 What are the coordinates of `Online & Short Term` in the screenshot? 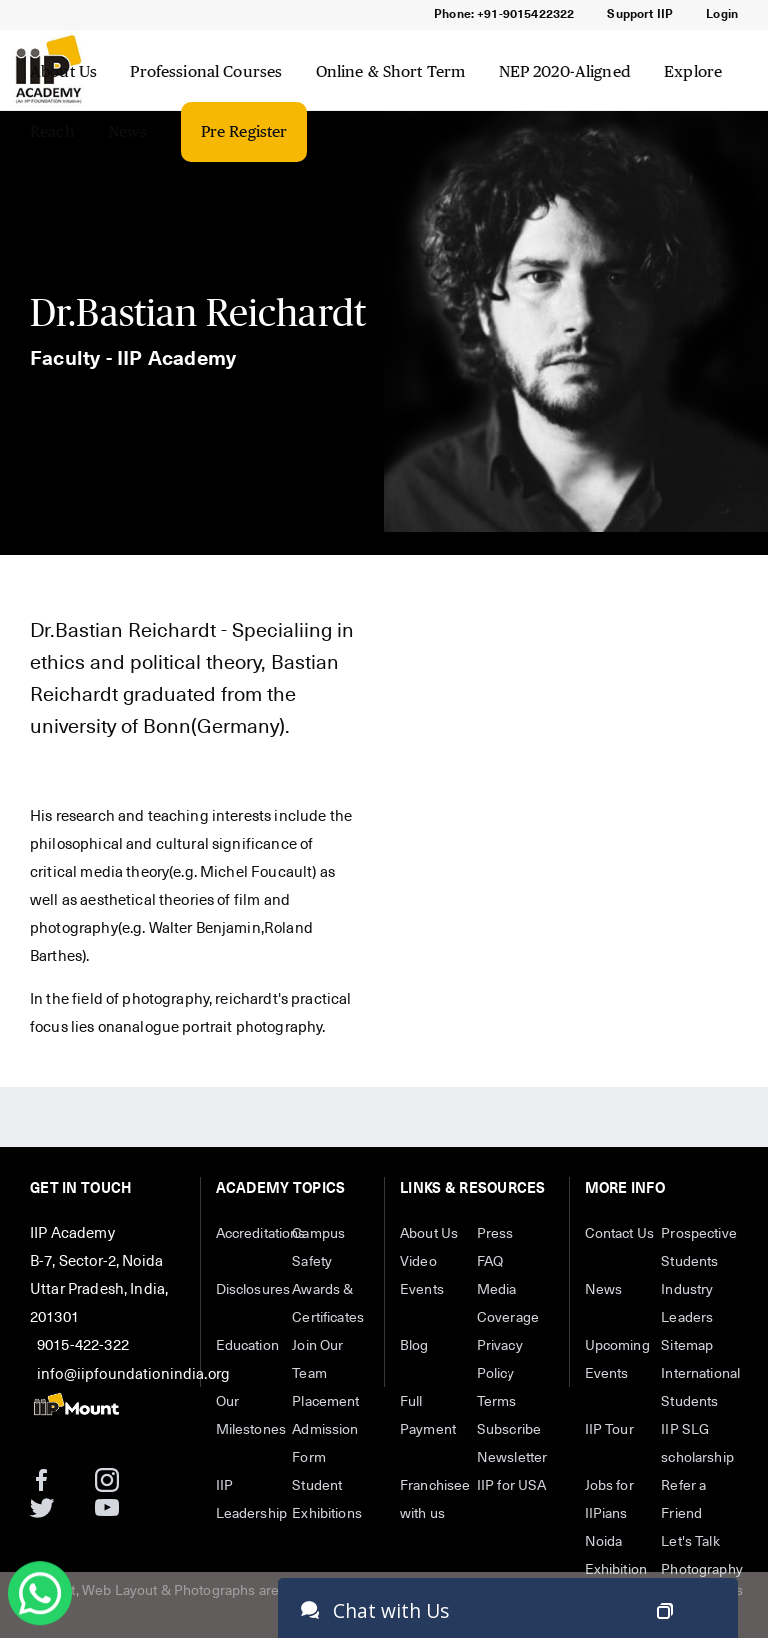 It's located at (391, 71).